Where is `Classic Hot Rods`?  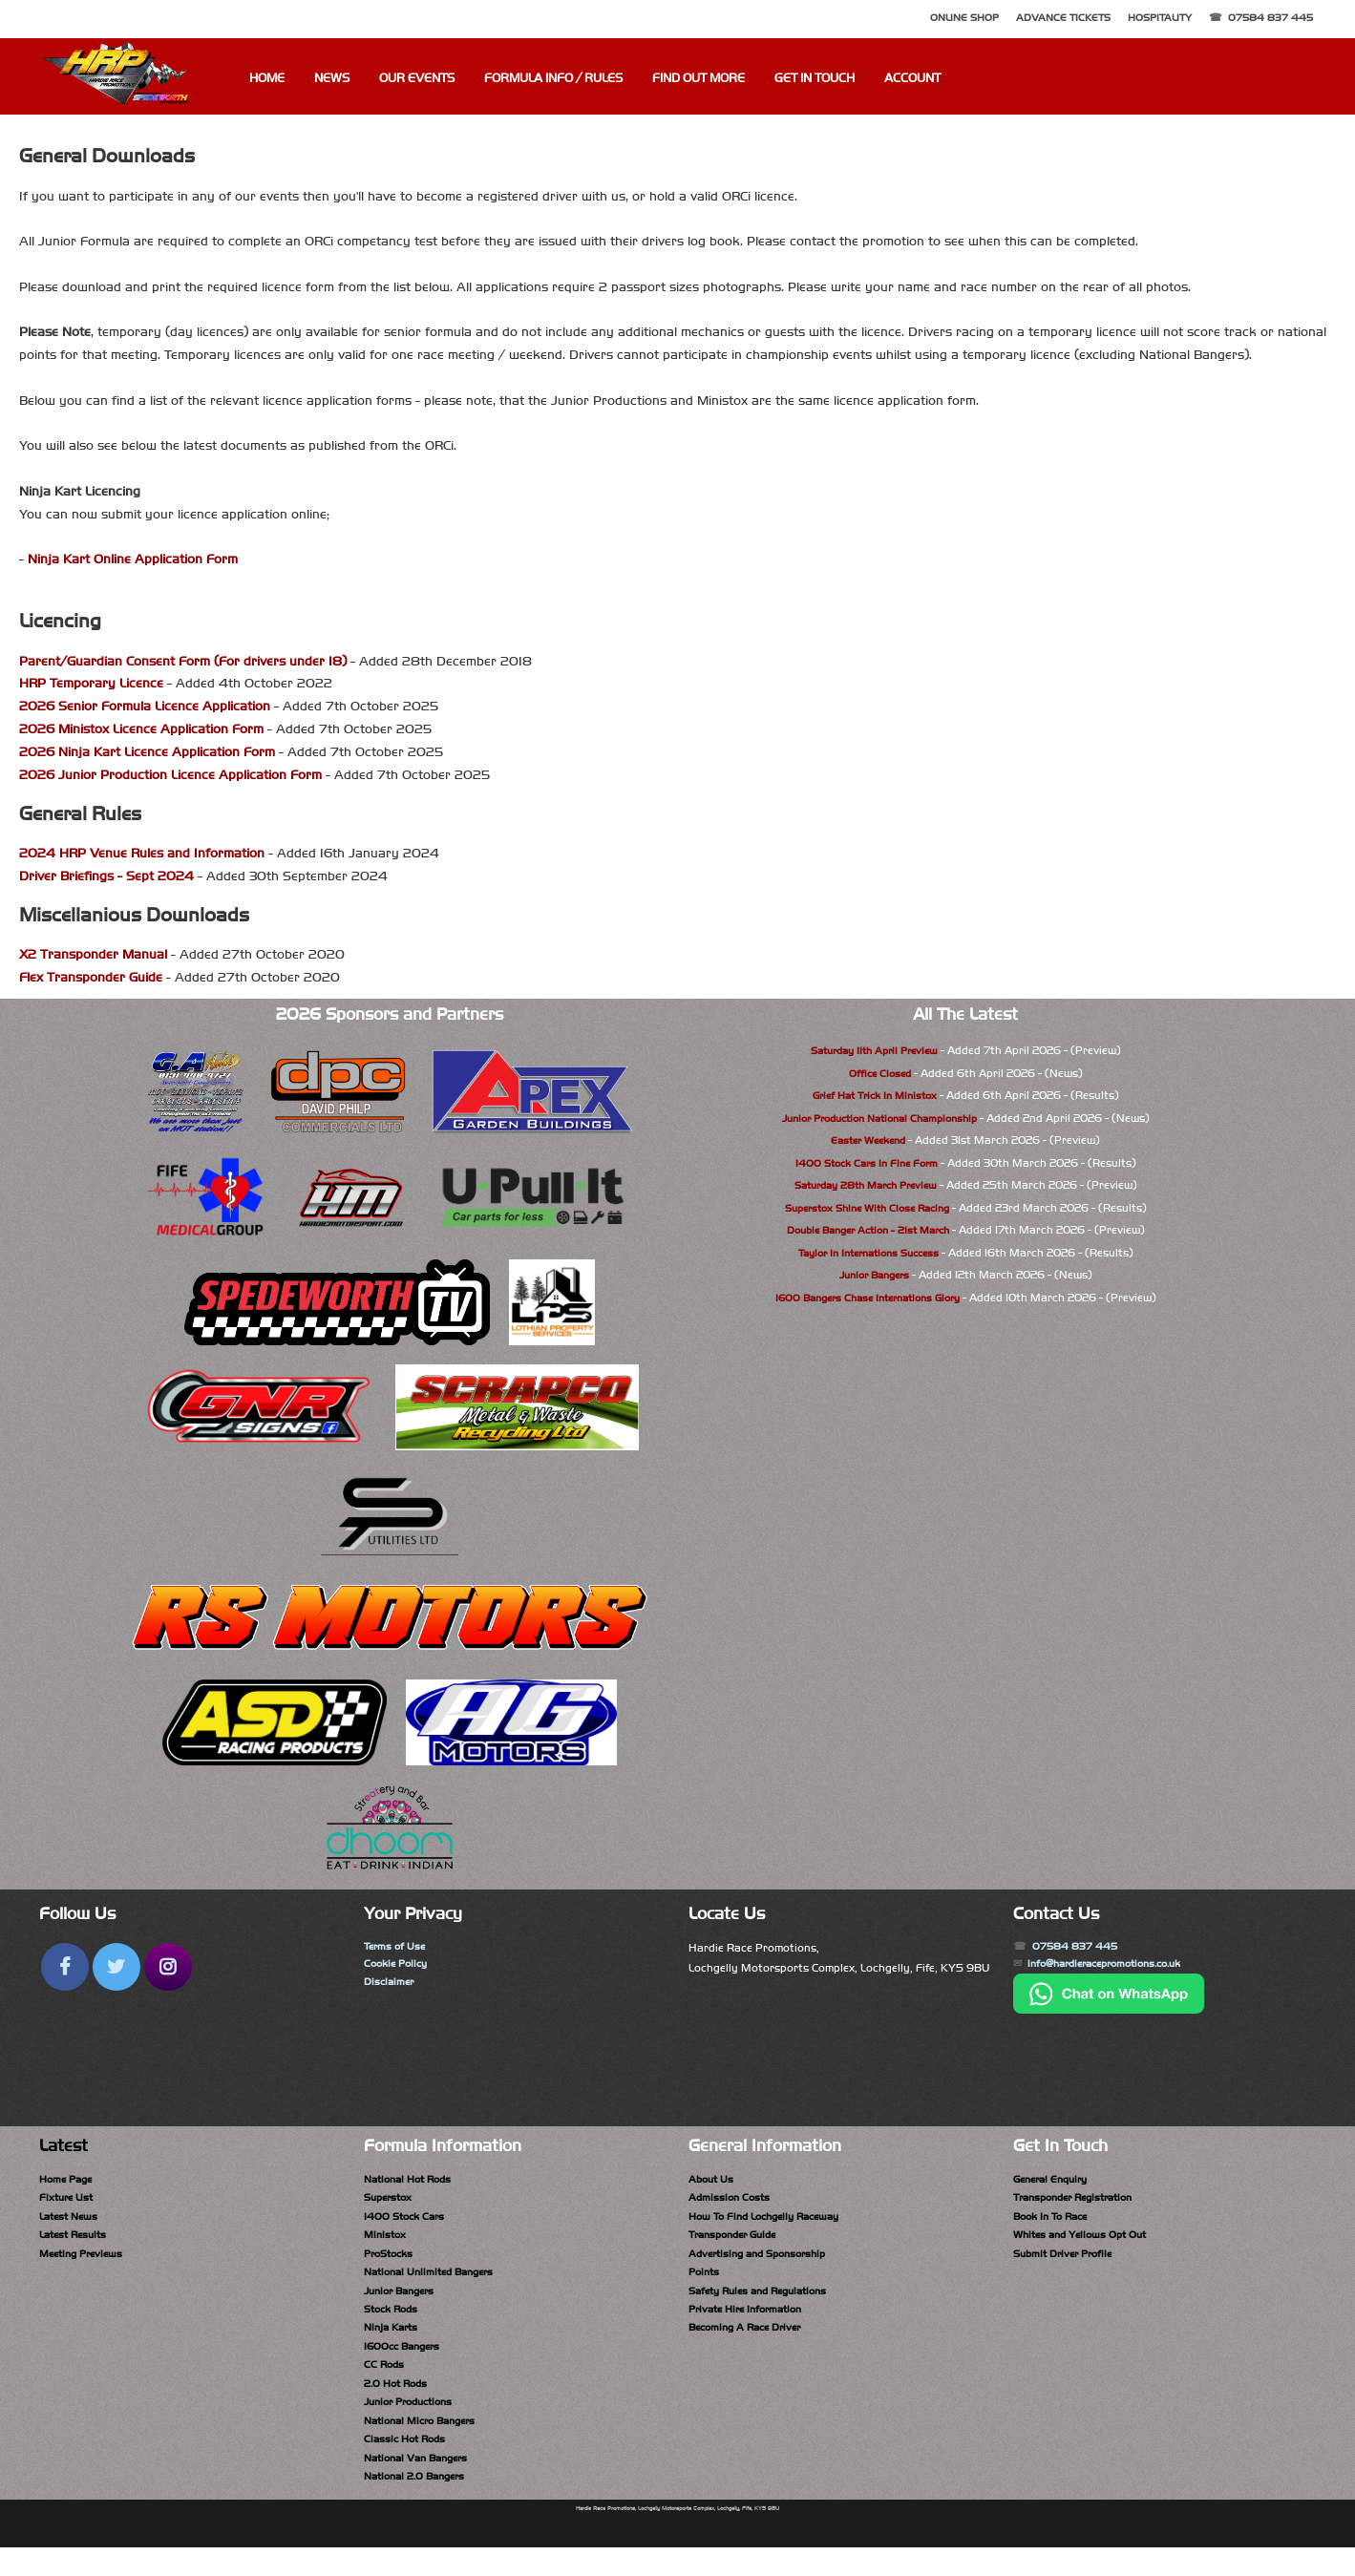
Classic Hot Rods is located at coordinates (408, 2462).